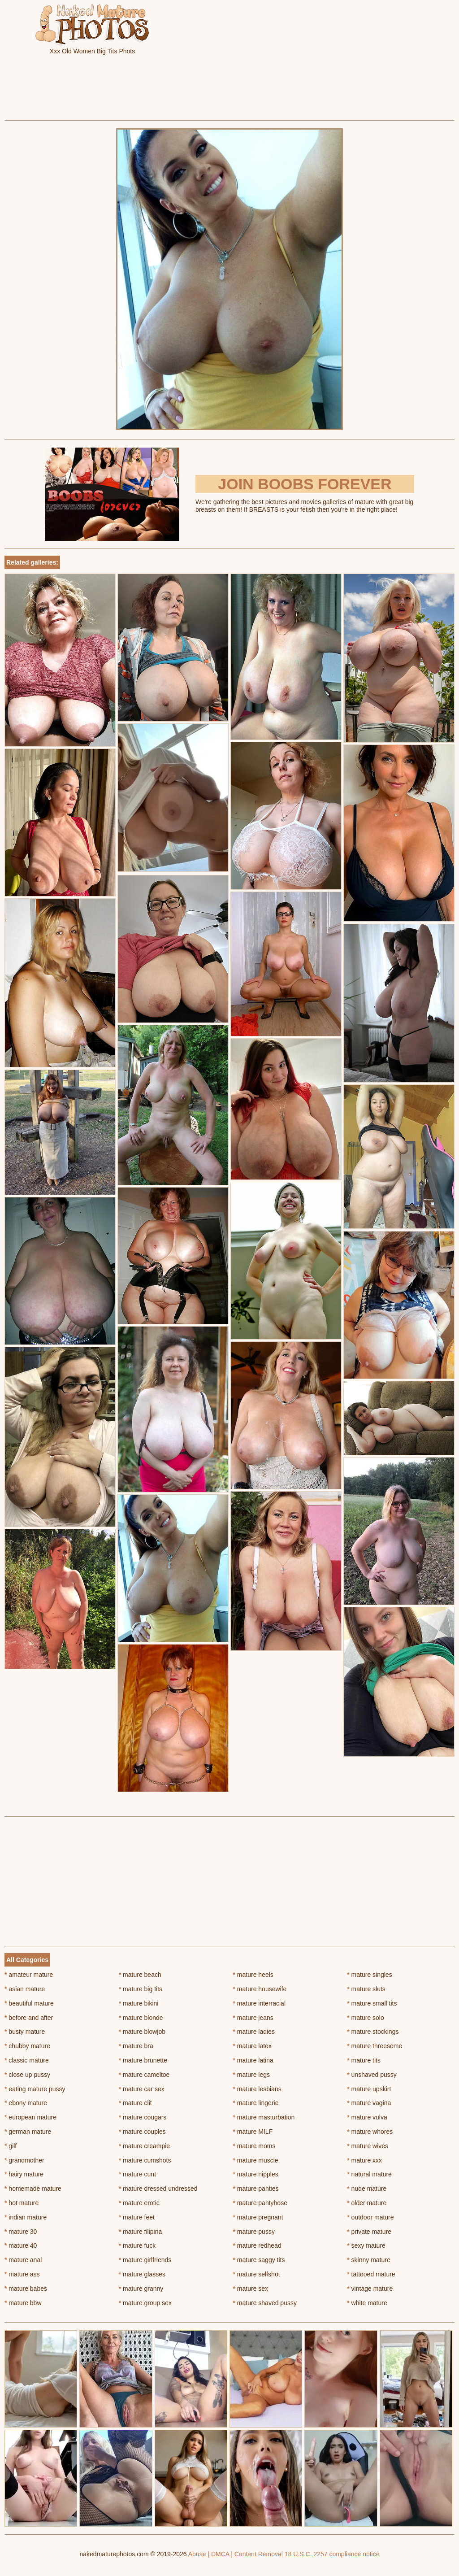 The width and height of the screenshot is (459, 2576). What do you see at coordinates (139, 2003) in the screenshot?
I see `mature bikini` at bounding box center [139, 2003].